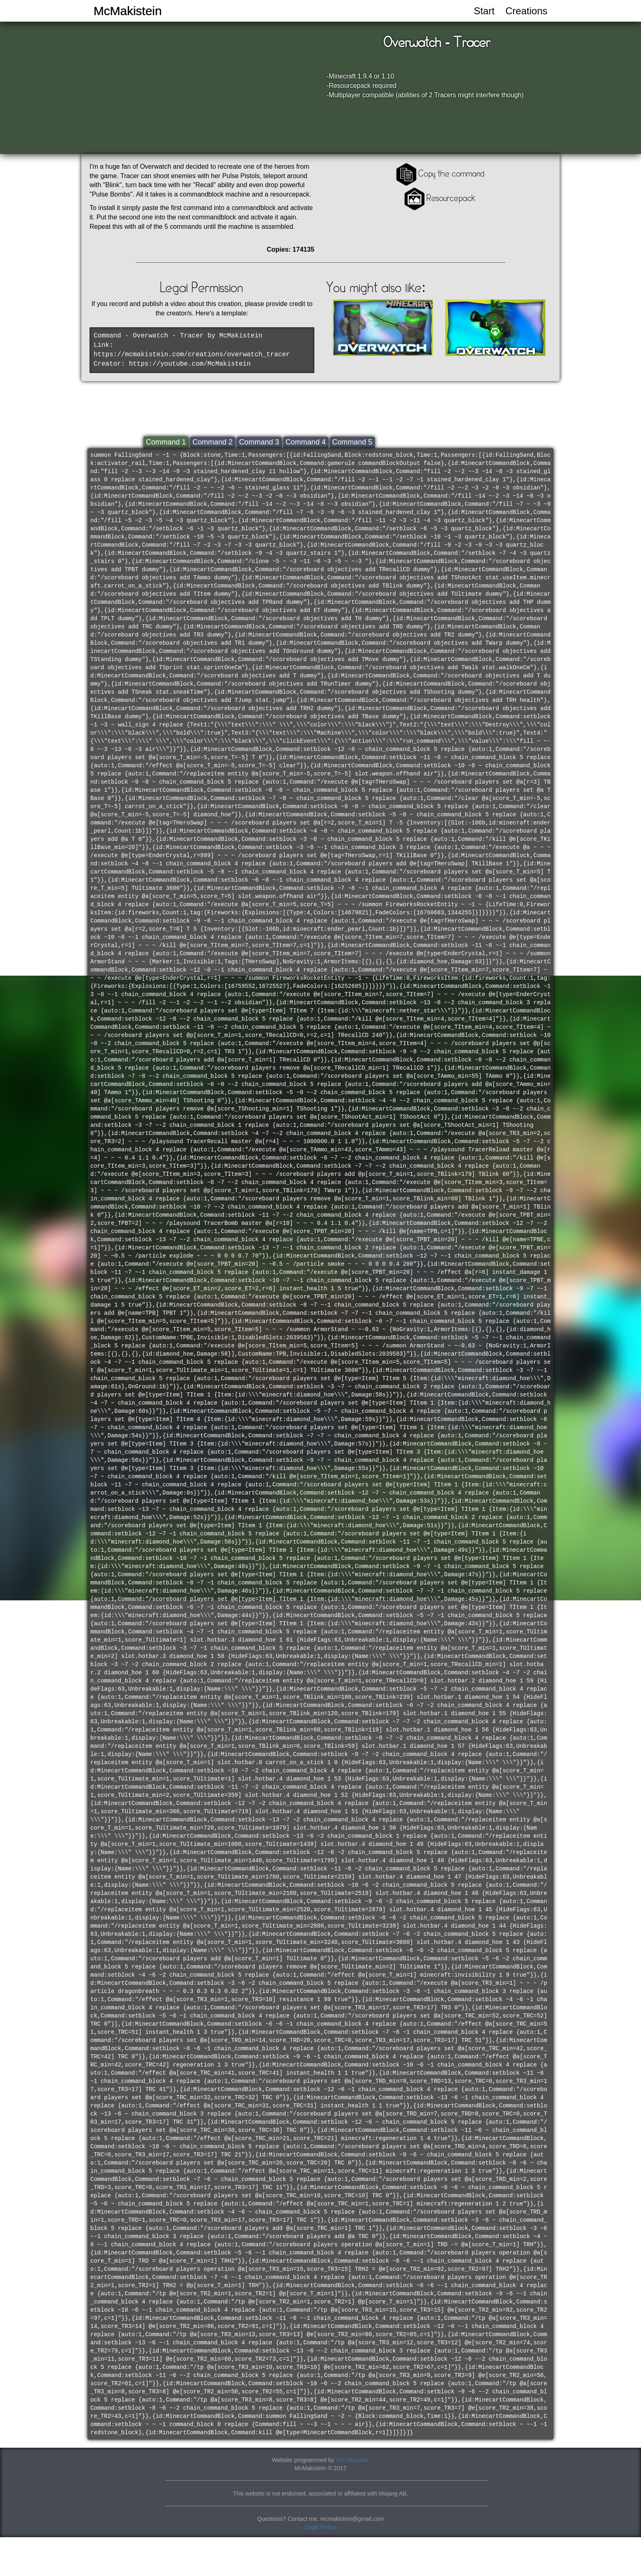 This screenshot has width=641, height=2576. What do you see at coordinates (352, 442) in the screenshot?
I see `Command 5` at bounding box center [352, 442].